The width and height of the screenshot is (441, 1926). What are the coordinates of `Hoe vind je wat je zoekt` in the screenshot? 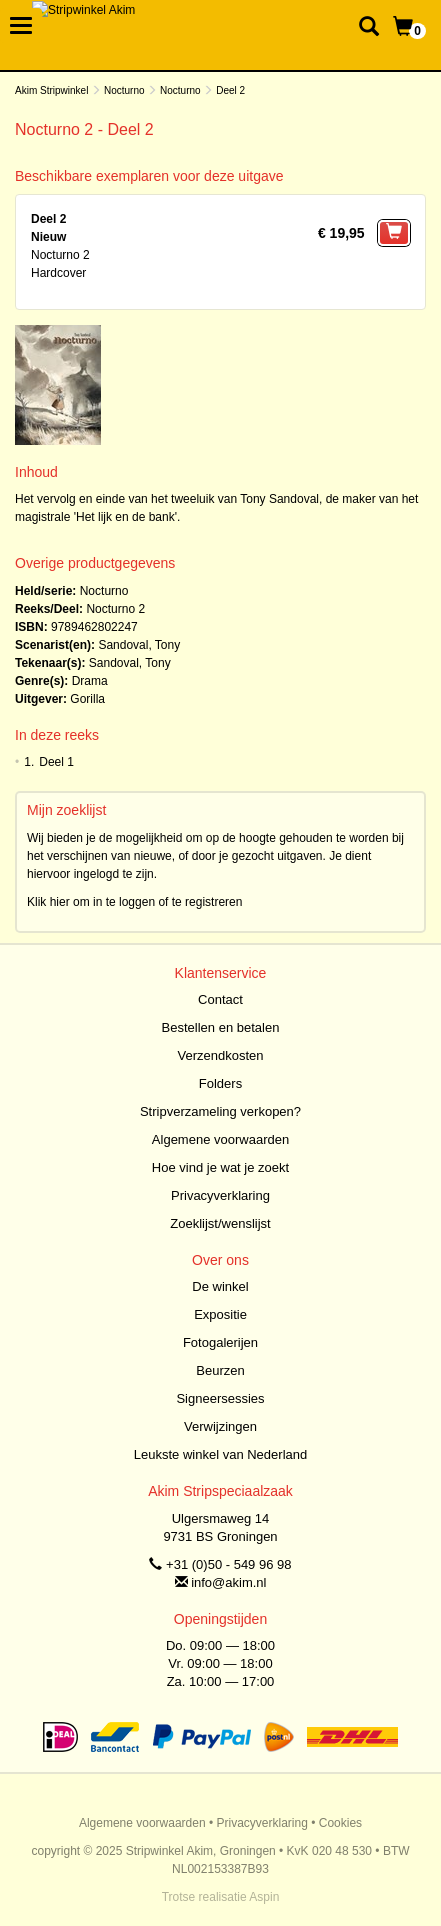 It's located at (220, 1167).